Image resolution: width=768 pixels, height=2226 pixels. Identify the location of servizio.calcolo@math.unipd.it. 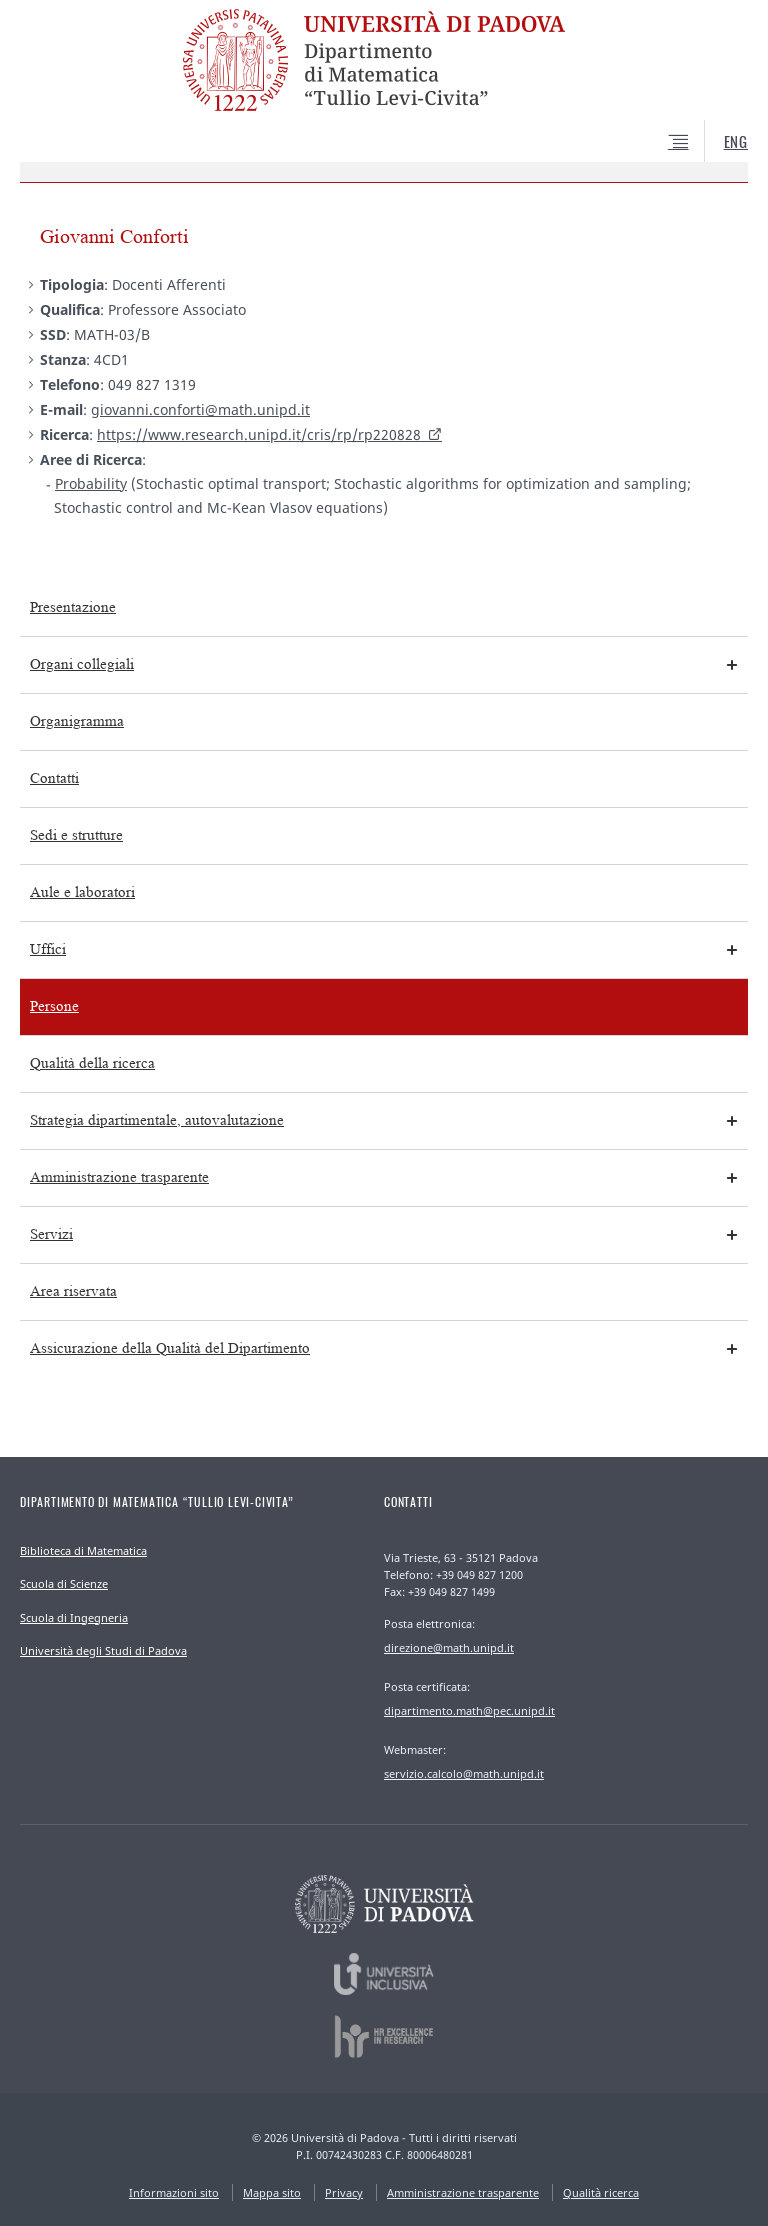
(464, 1773).